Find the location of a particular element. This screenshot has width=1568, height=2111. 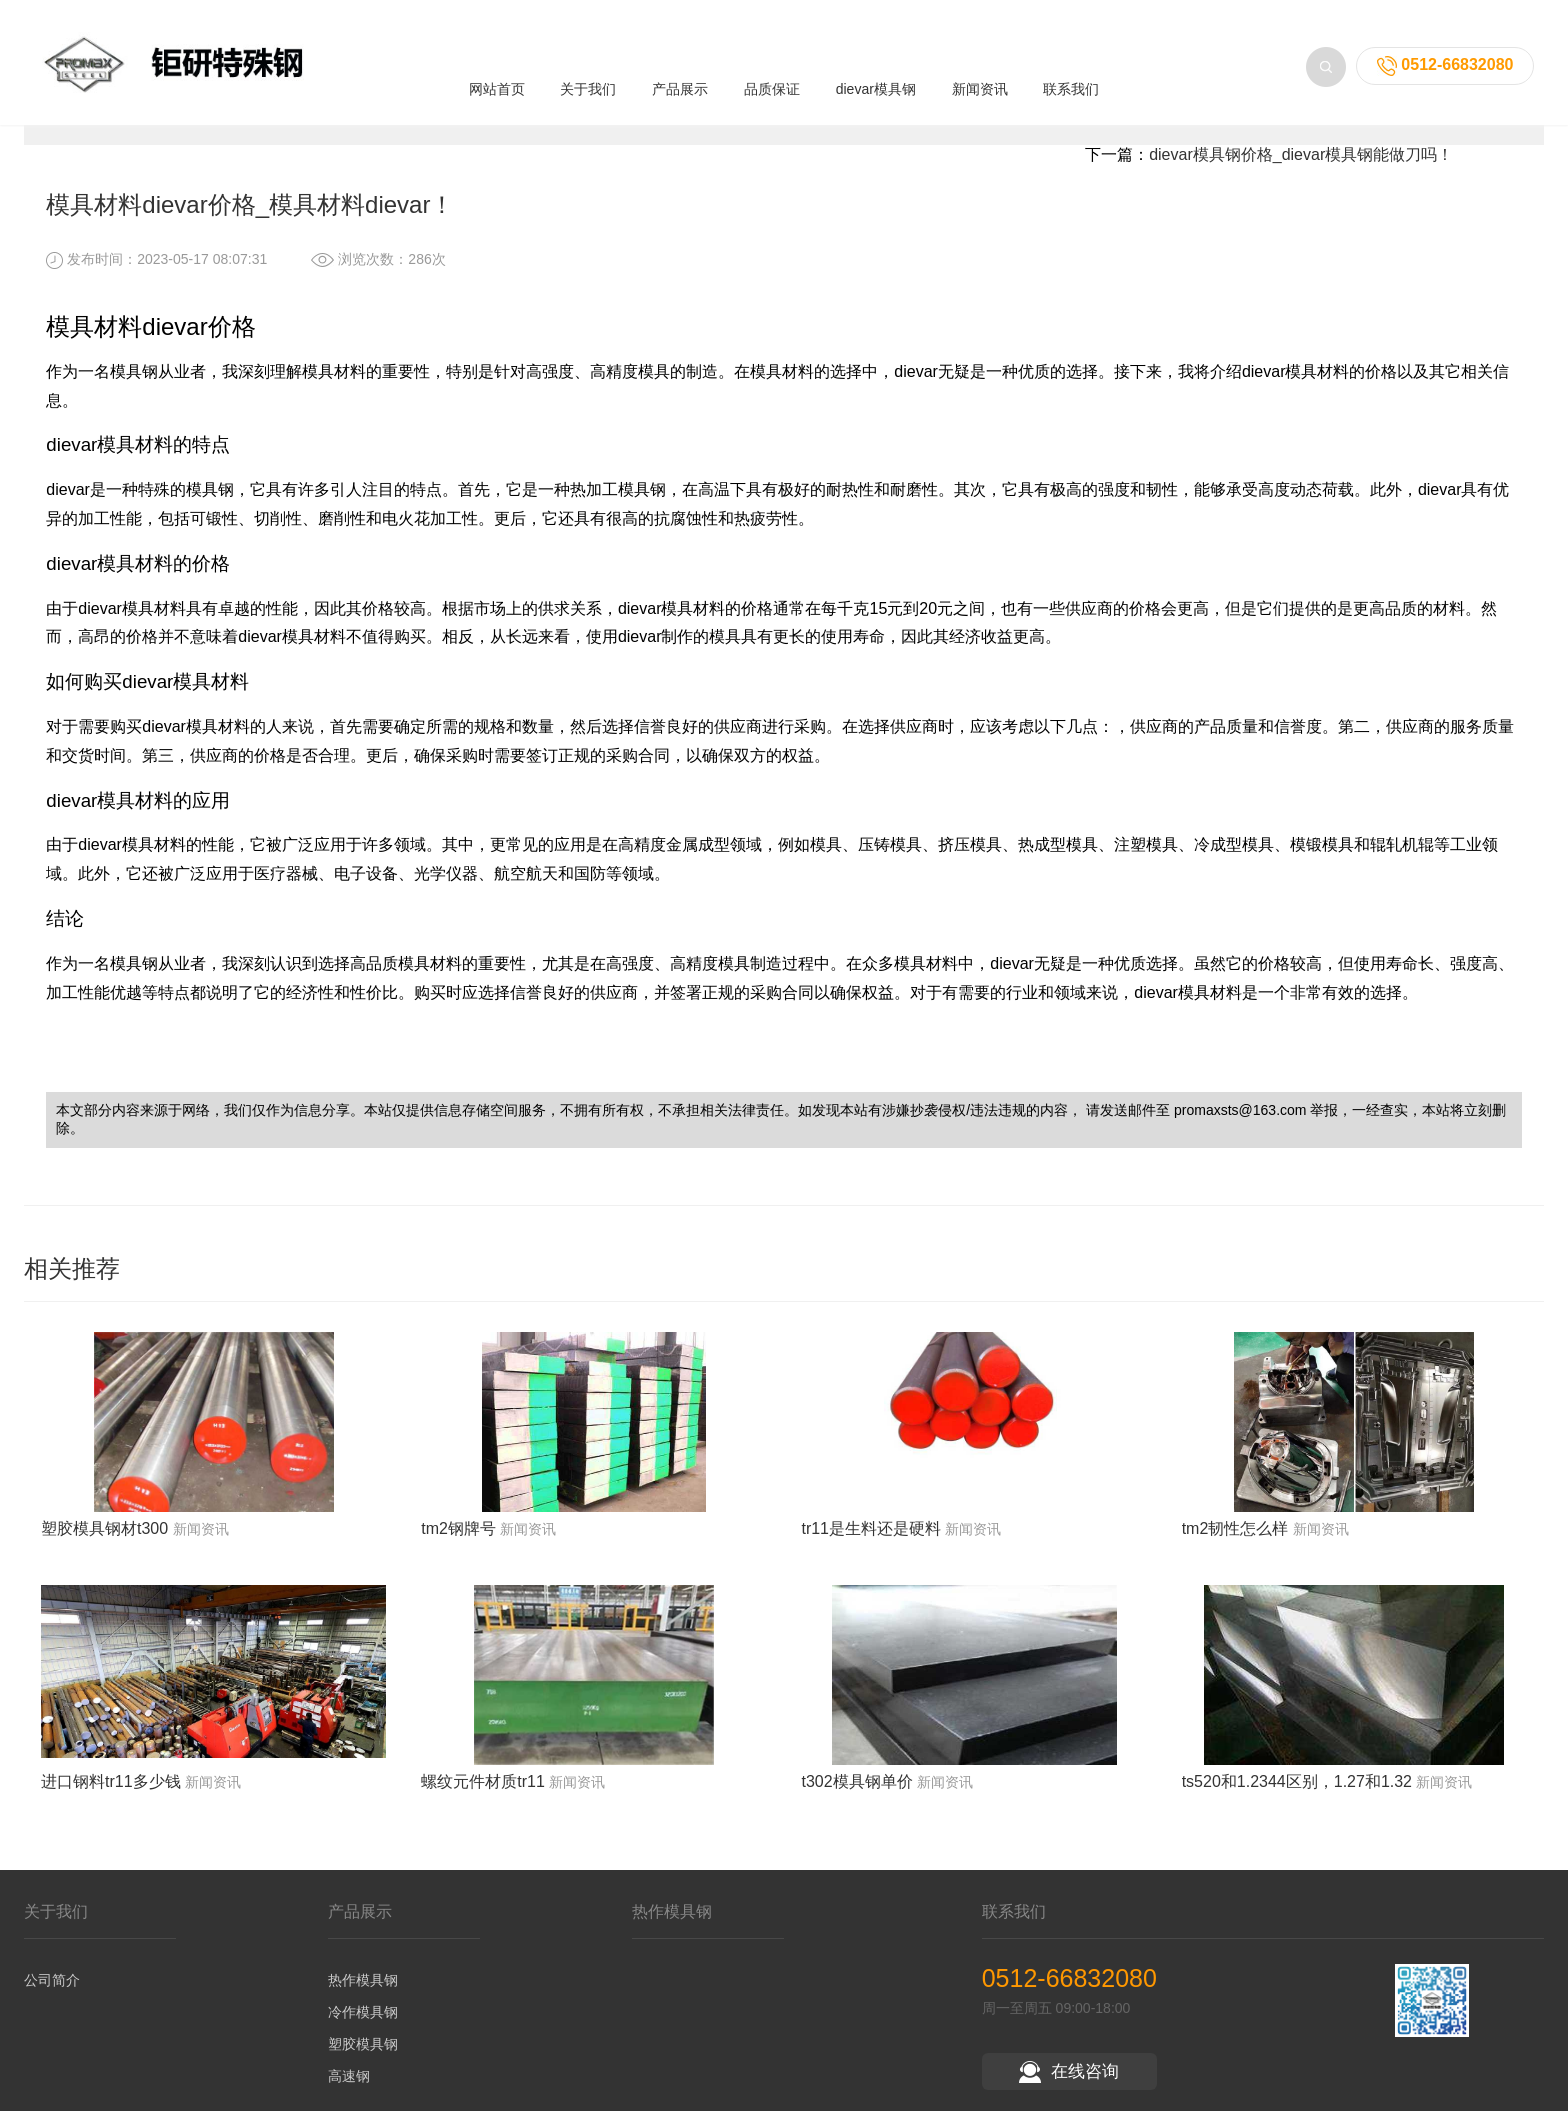

热作模具钢 is located at coordinates (363, 2000).